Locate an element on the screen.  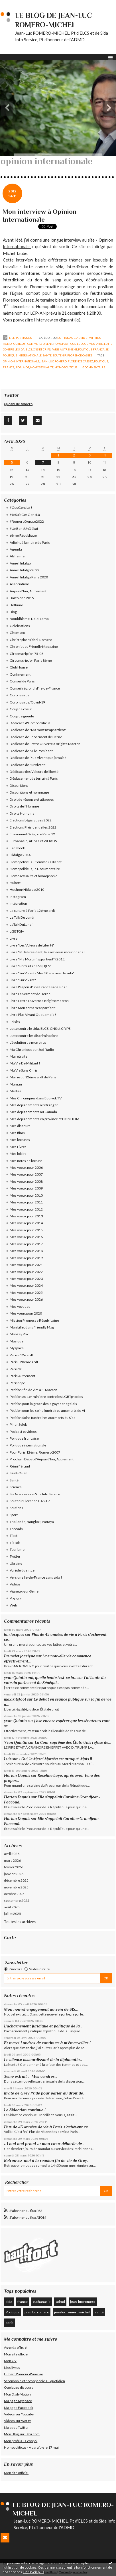
Droit de réponse et attaques is located at coordinates (32, 799).